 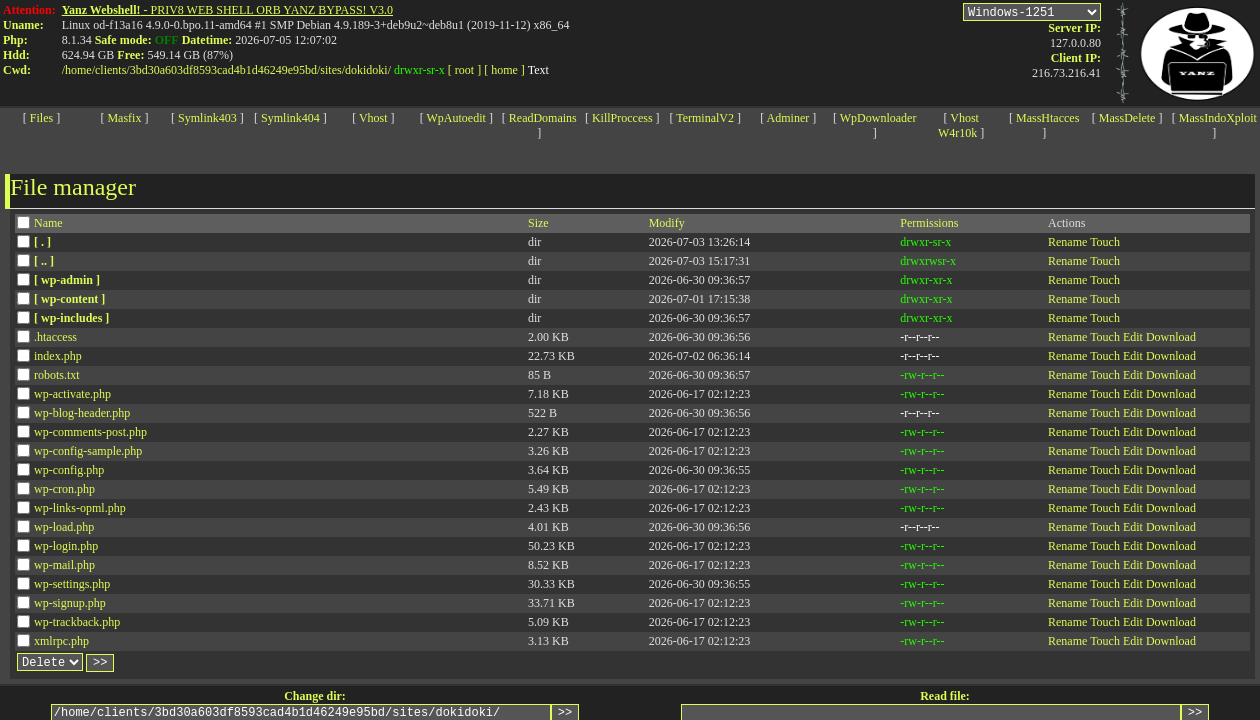 I want to click on 3bd30a603df8593cad4b1d46249e95bd/, so click(x=225, y=70).